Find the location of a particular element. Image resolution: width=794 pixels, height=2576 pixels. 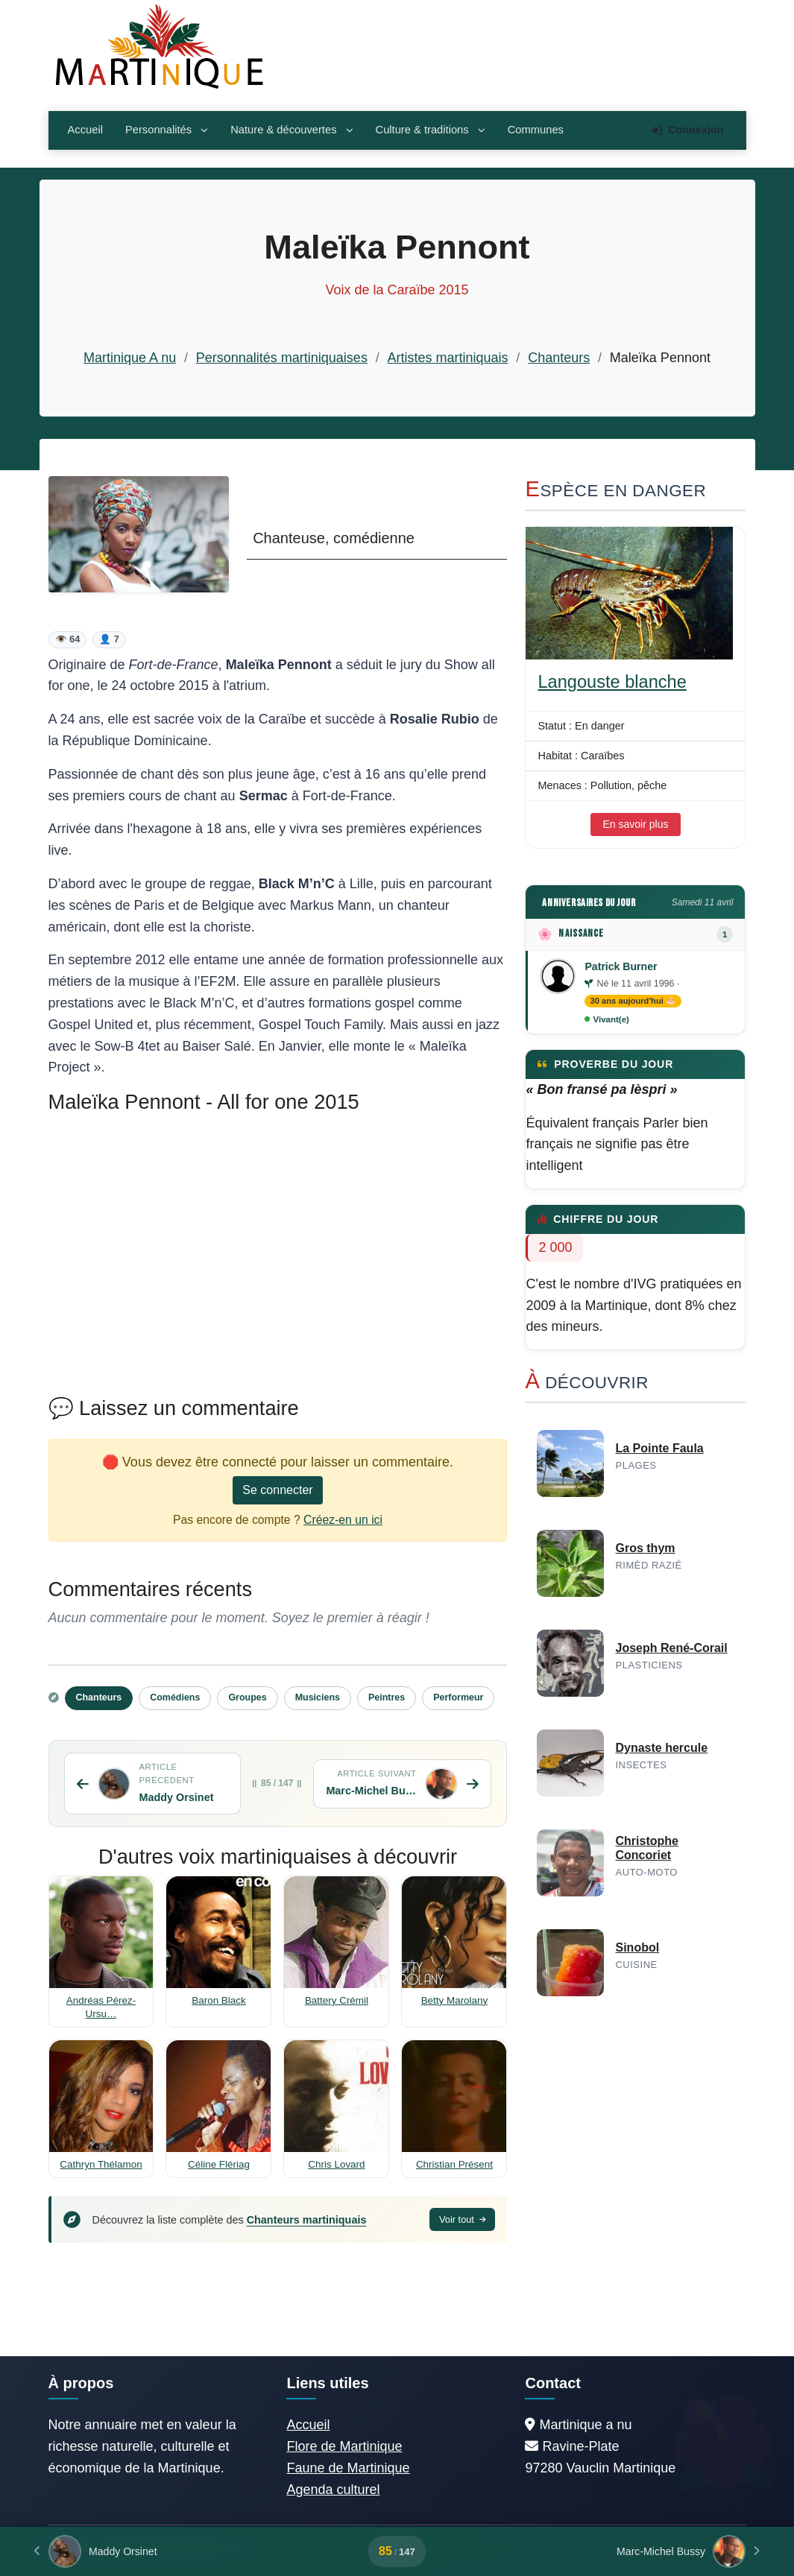

La Pointe Faula is located at coordinates (659, 1448).